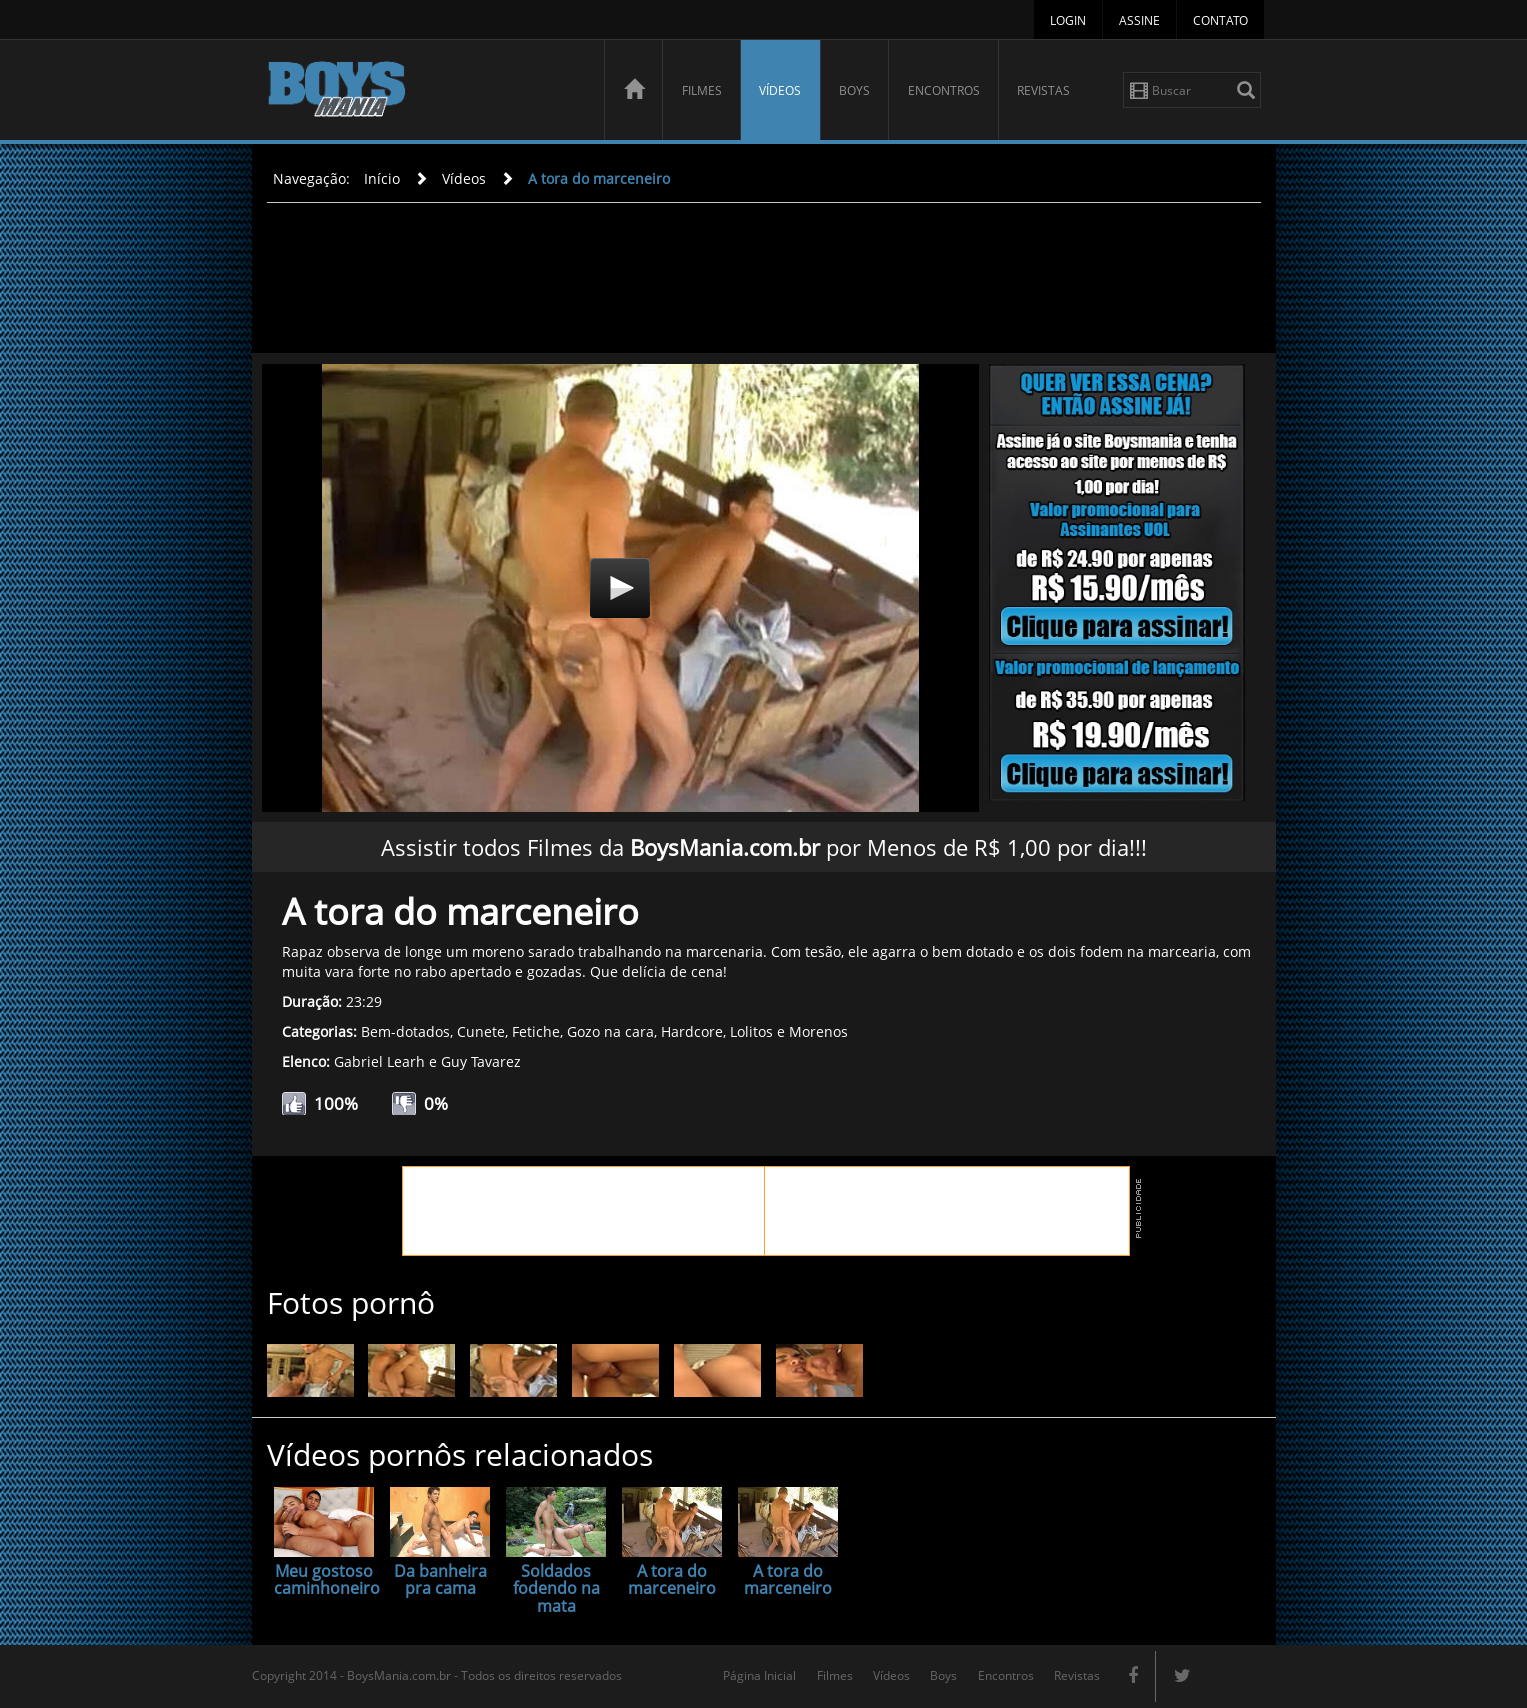 This screenshot has width=1527, height=1708. Describe the element at coordinates (1139, 20) in the screenshot. I see `Assine` at that location.